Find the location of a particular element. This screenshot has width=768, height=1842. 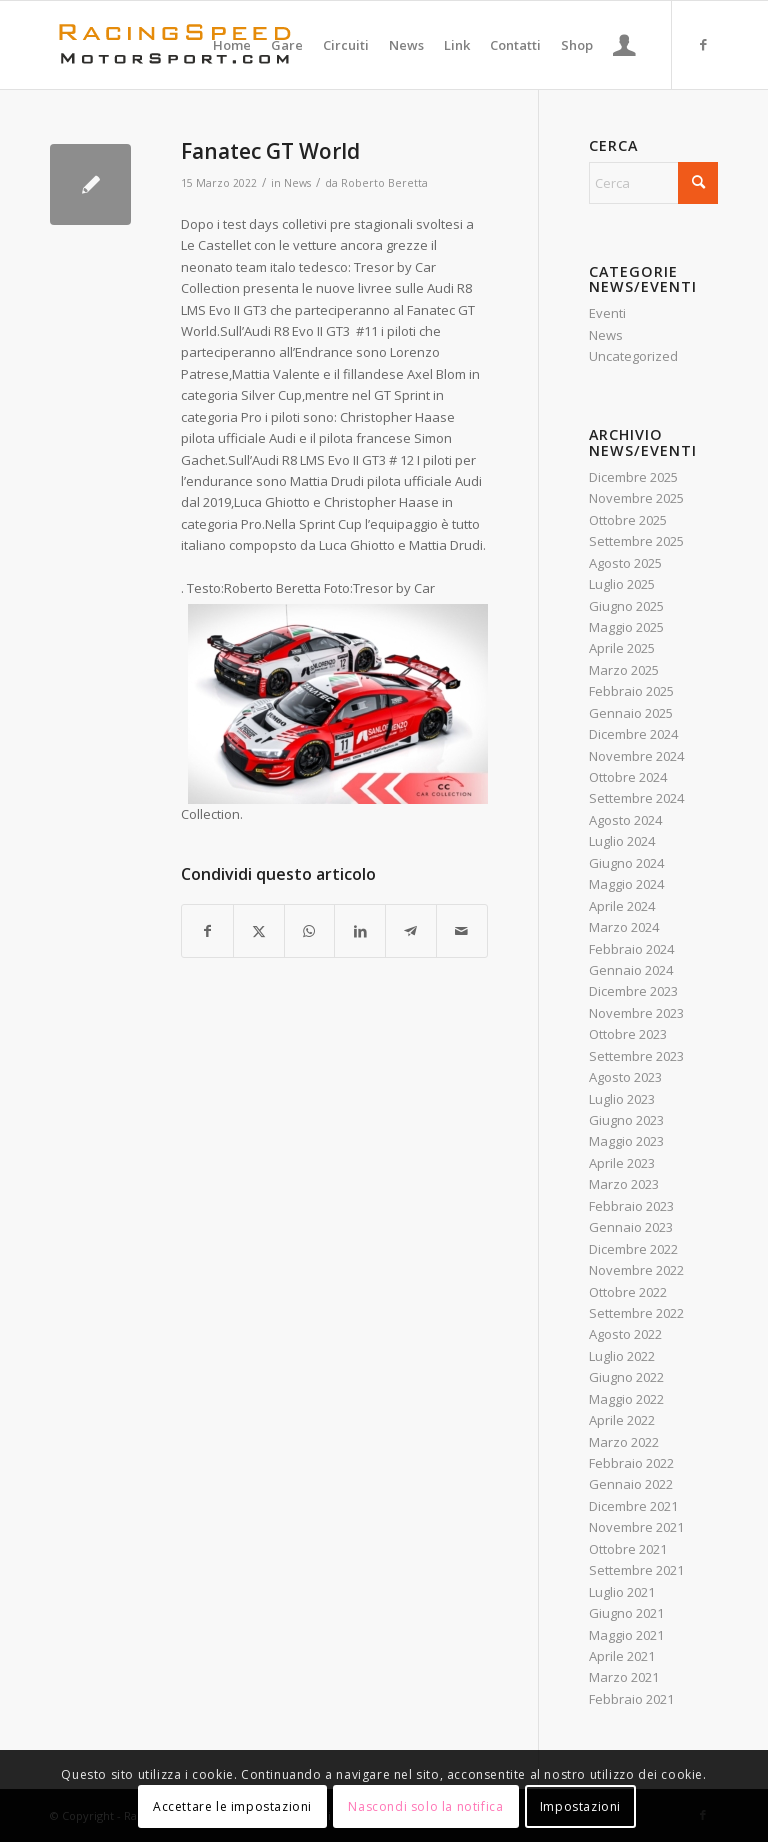

Gennaio 2025 is located at coordinates (631, 713).